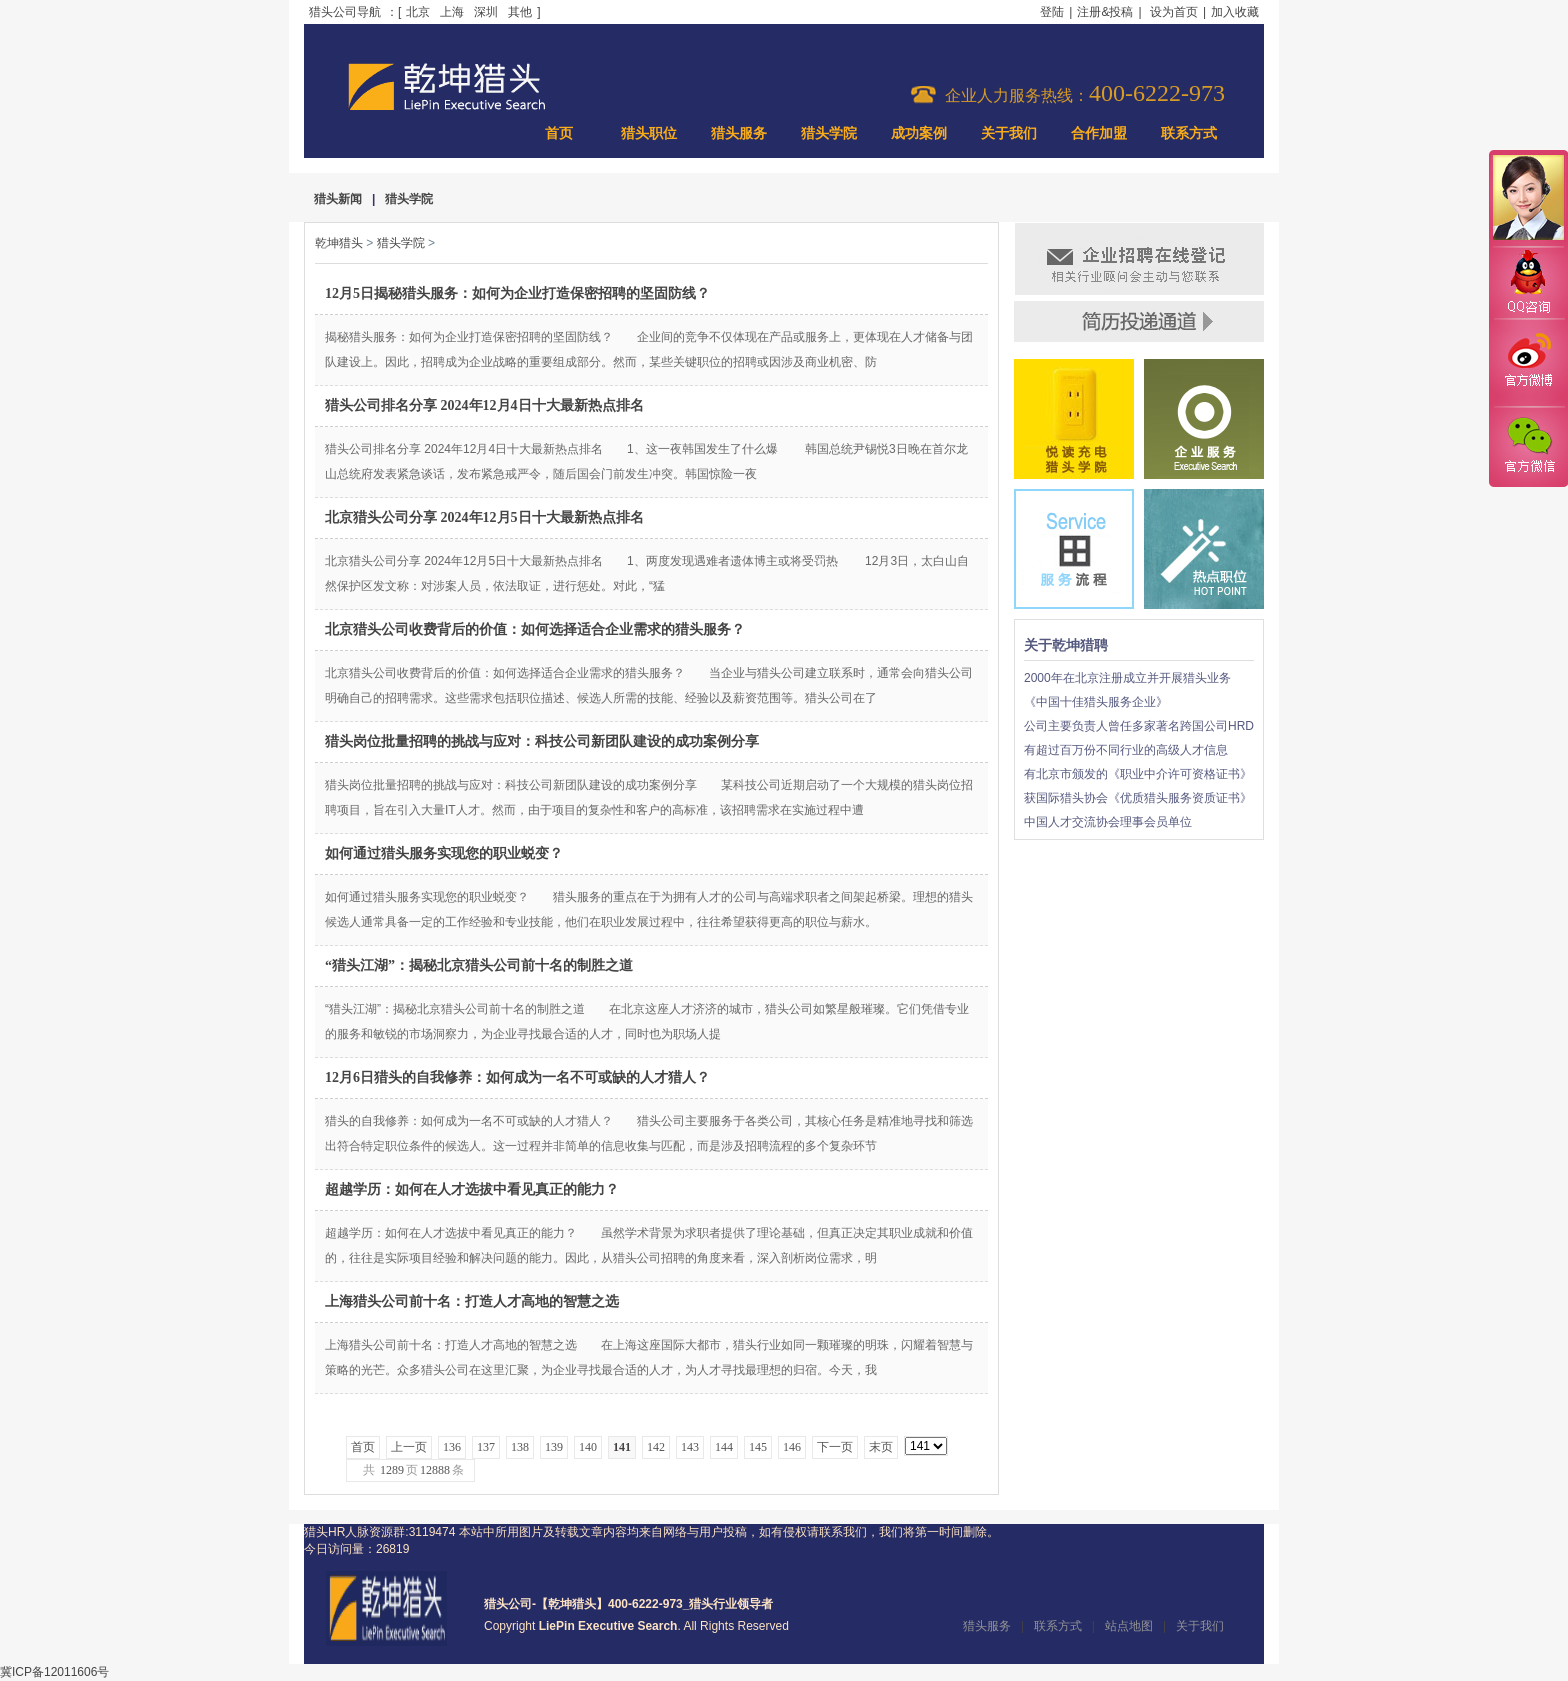  Describe the element at coordinates (656, 1447) in the screenshot. I see `142` at that location.